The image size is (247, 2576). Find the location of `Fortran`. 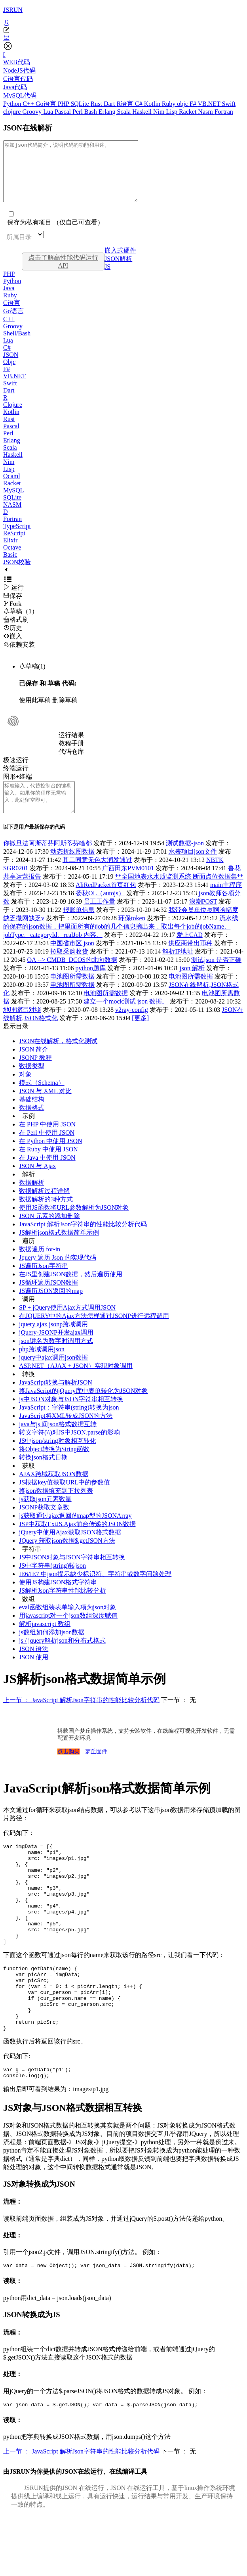

Fortran is located at coordinates (224, 111).